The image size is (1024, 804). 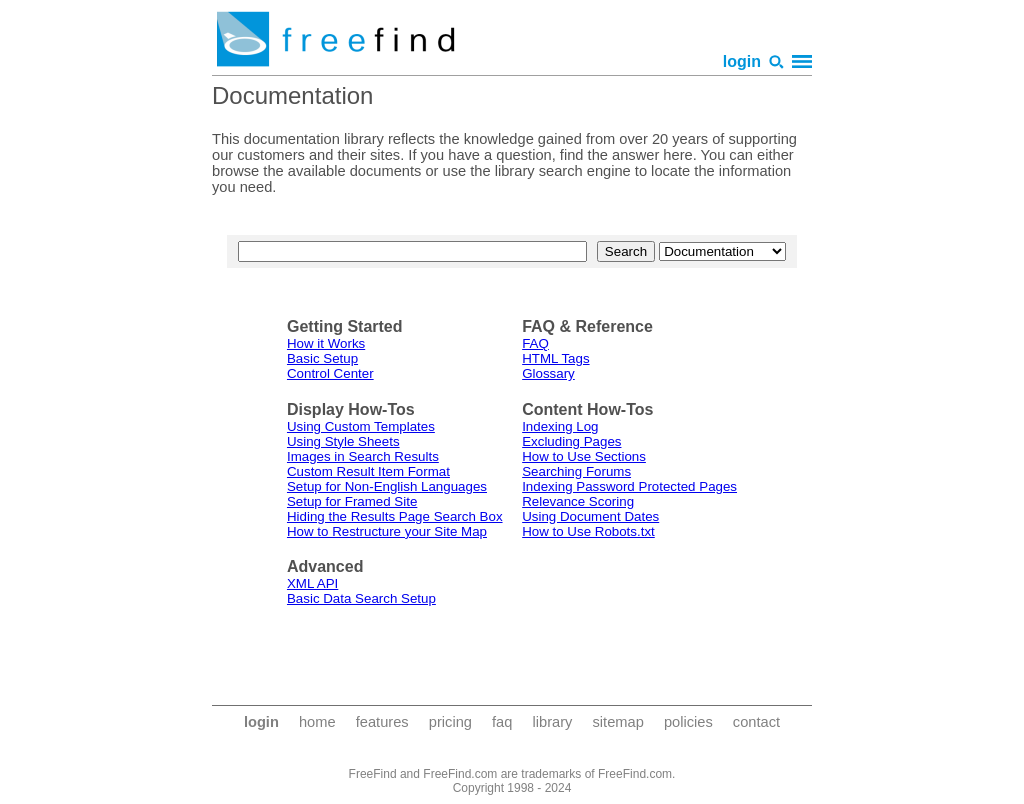 What do you see at coordinates (361, 598) in the screenshot?
I see `Basic Data Search Setup` at bounding box center [361, 598].